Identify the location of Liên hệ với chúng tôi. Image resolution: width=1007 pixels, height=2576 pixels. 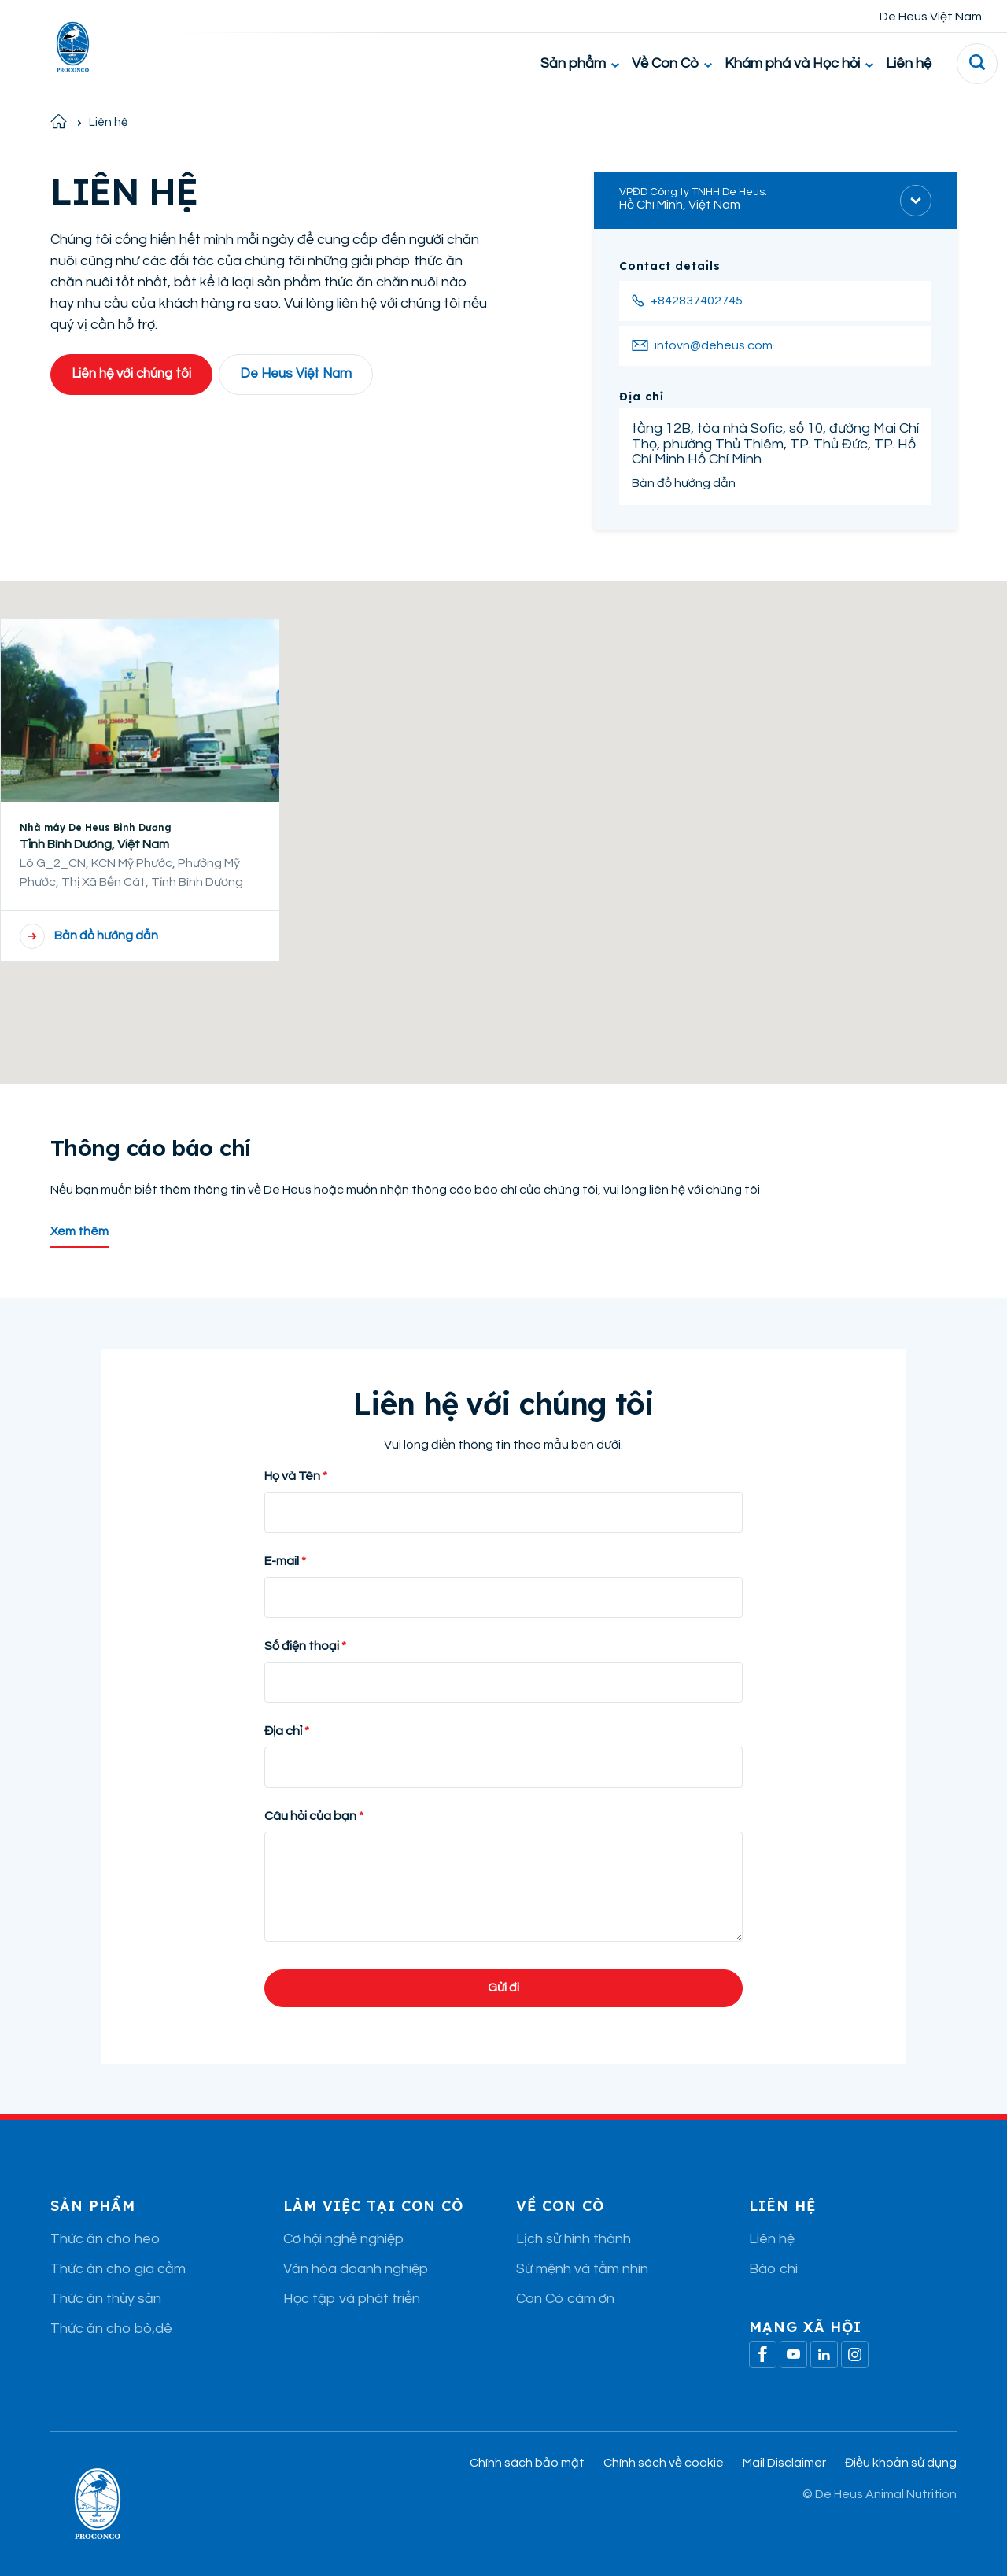
(131, 374).